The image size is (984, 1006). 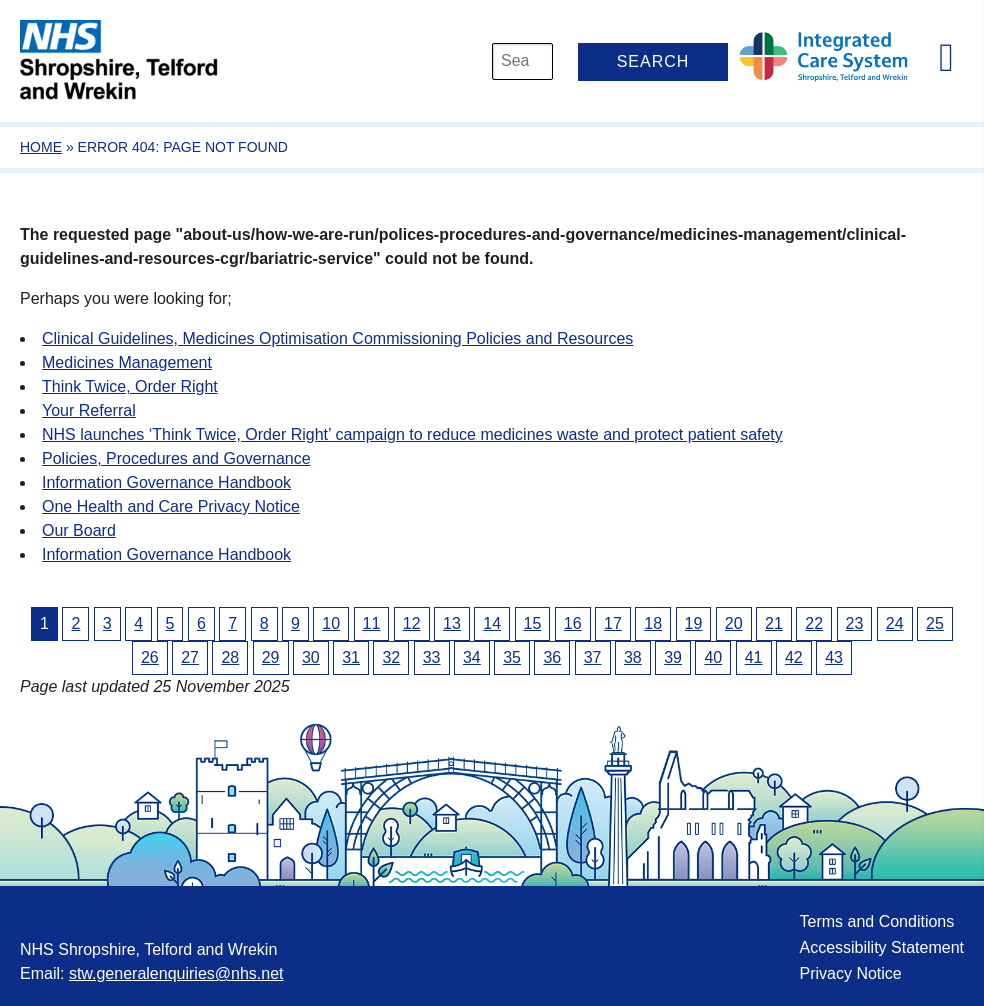 I want to click on 37, so click(x=593, y=657).